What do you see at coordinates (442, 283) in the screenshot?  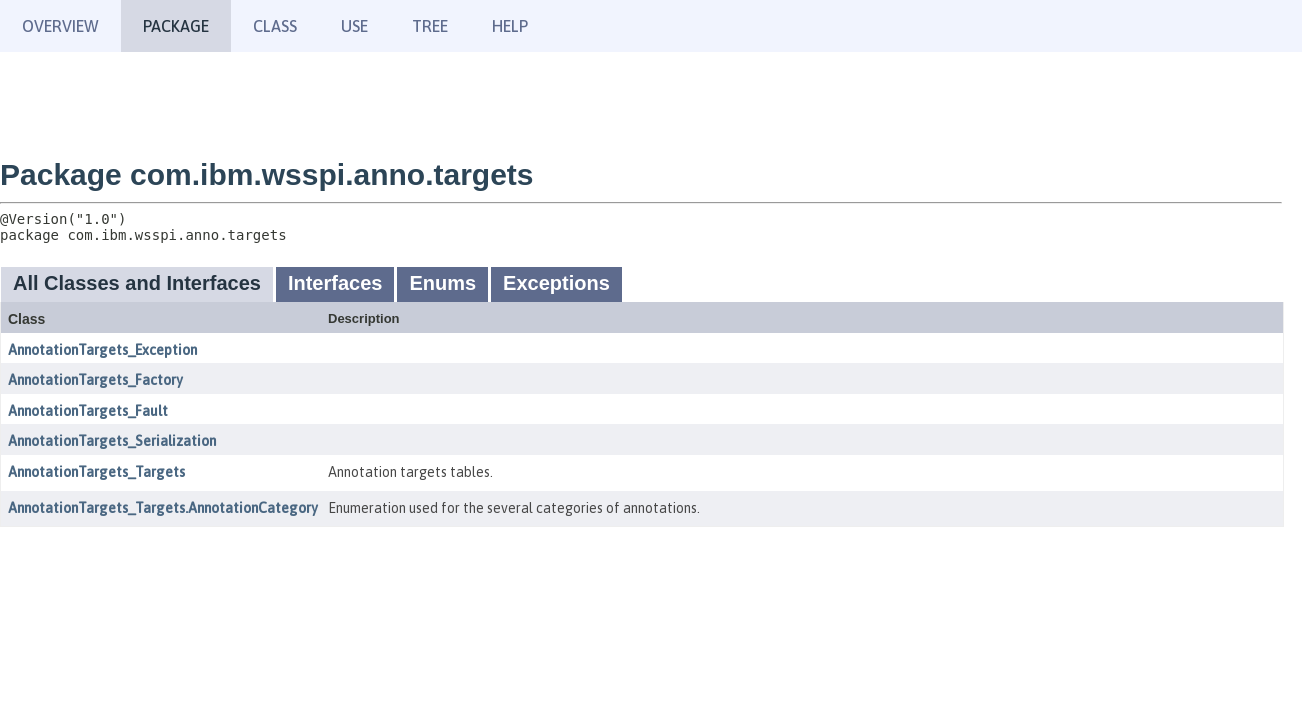 I see `Enums [tab]` at bounding box center [442, 283].